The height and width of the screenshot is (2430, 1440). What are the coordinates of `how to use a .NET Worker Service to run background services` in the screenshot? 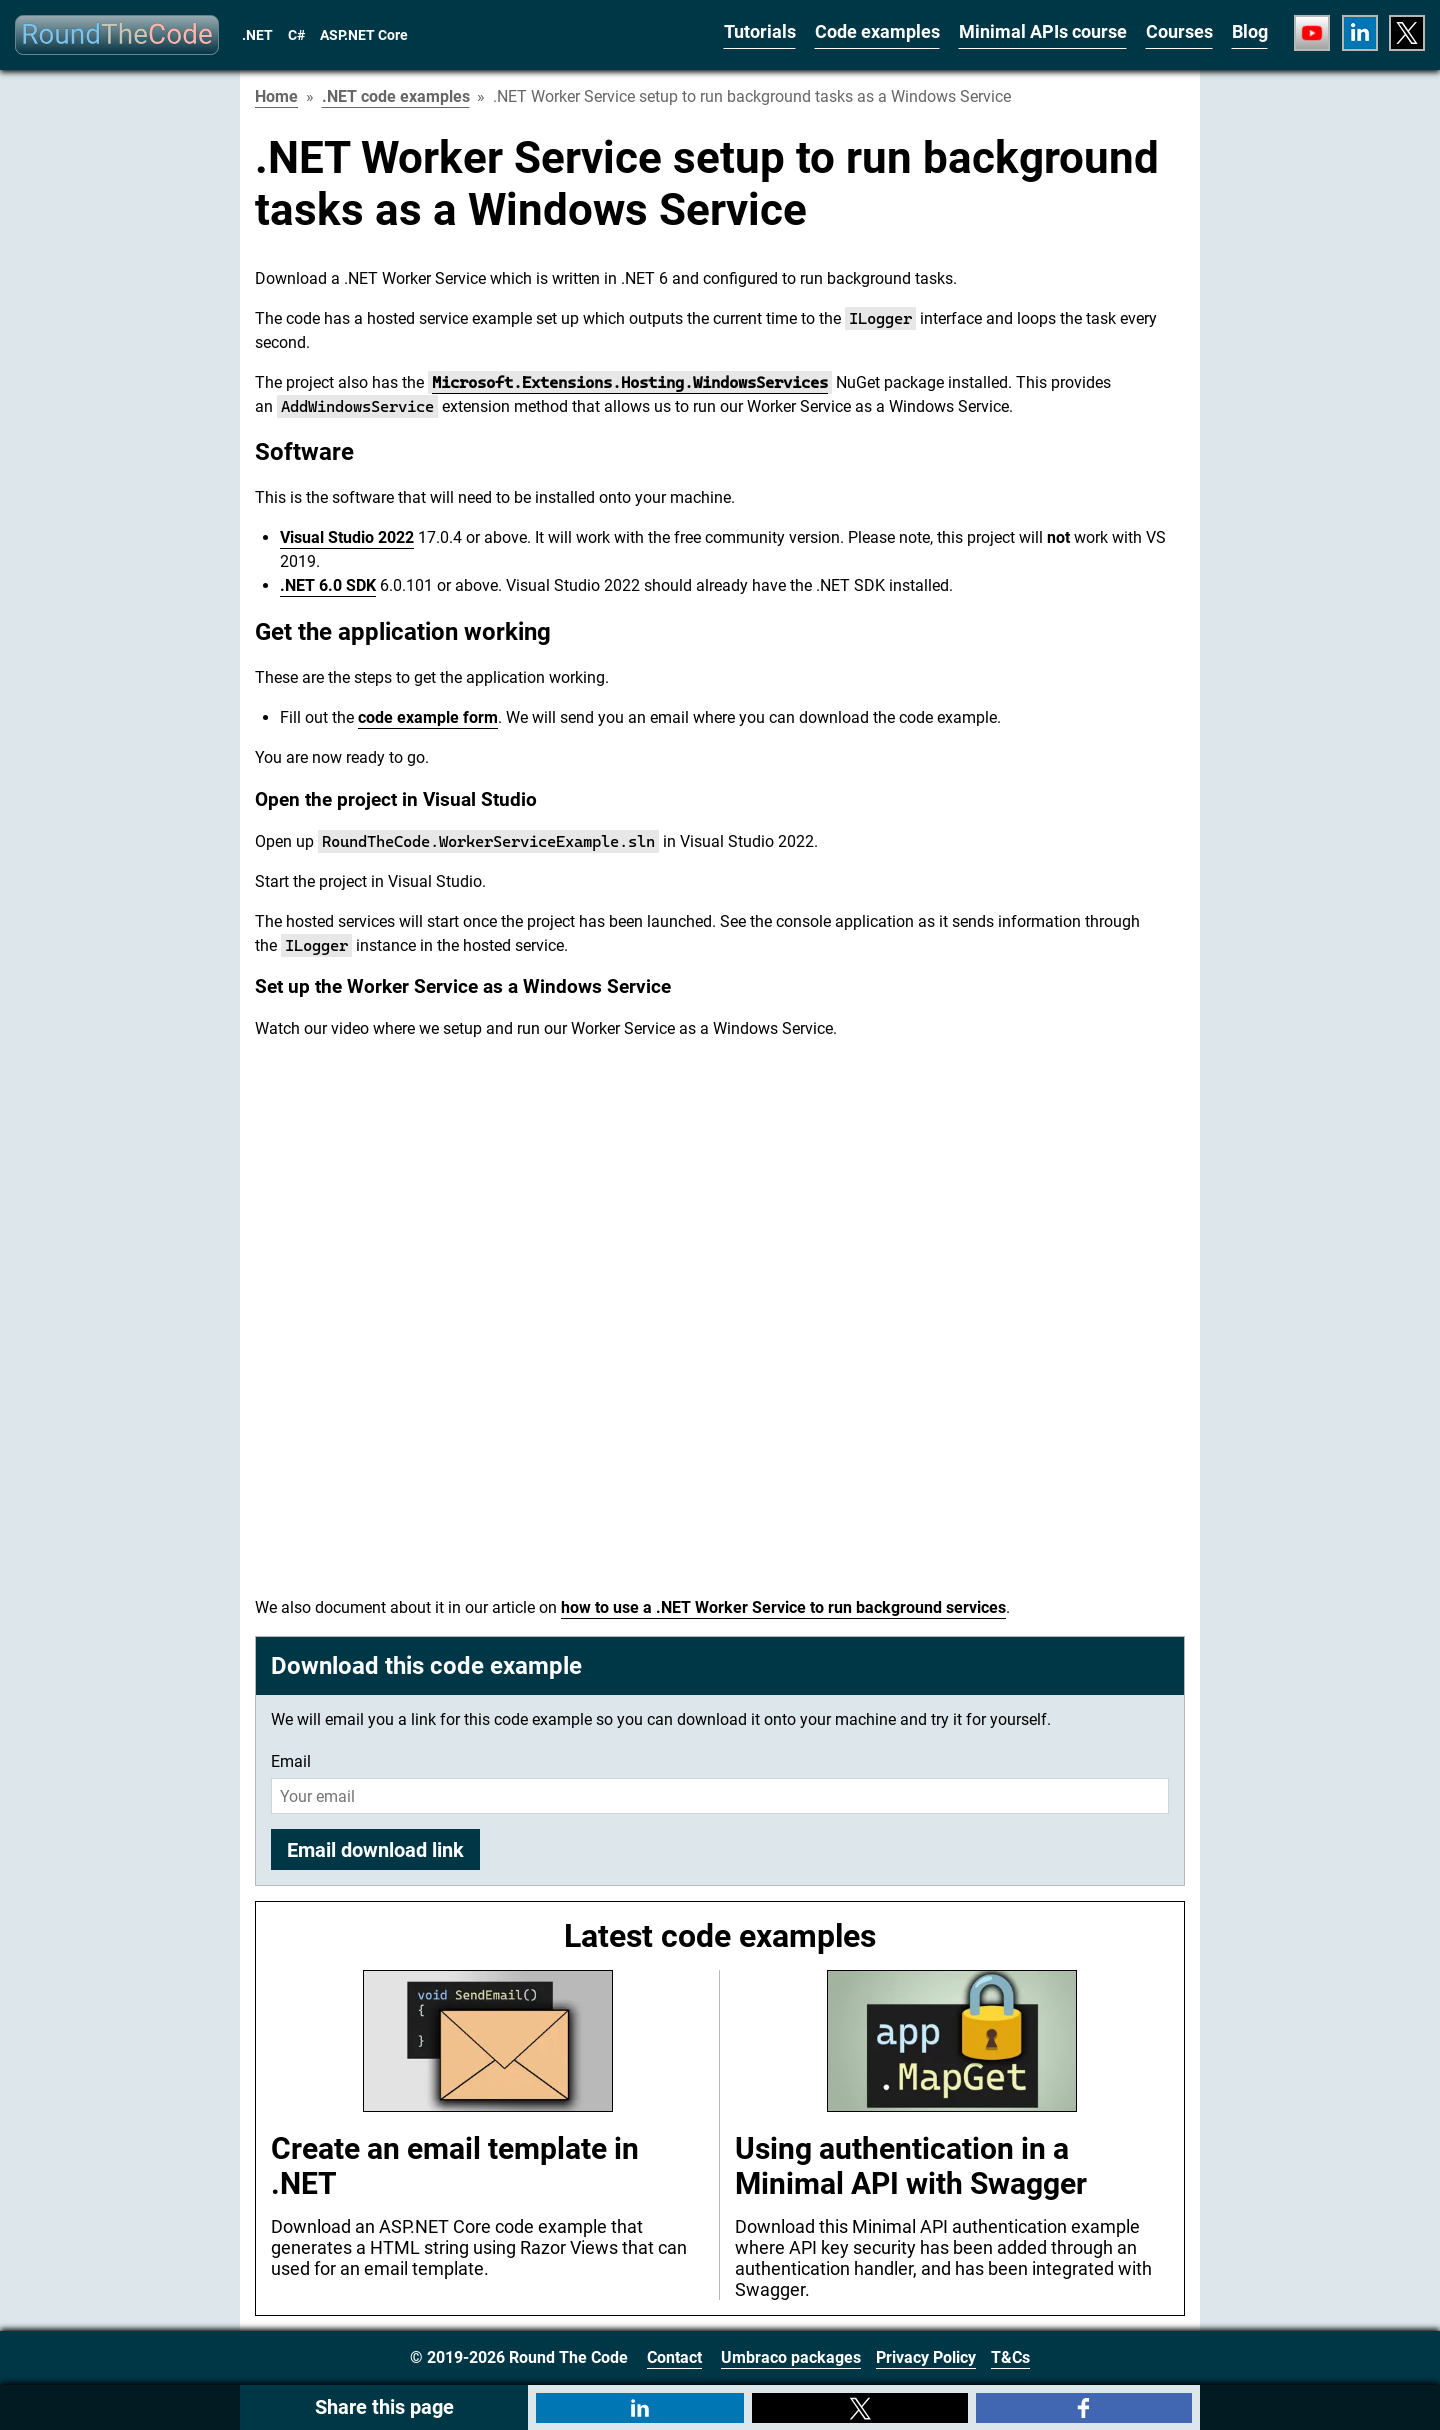 It's located at (783, 1607).